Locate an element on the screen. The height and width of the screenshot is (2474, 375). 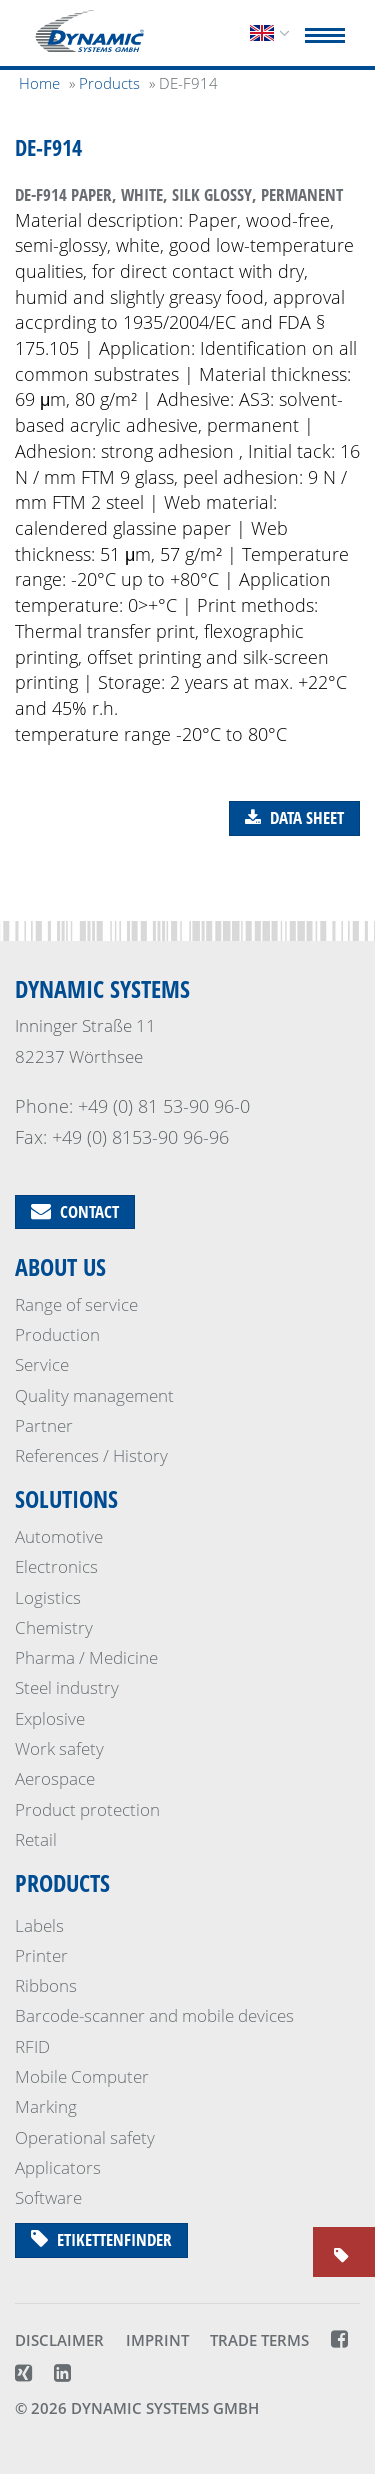
Imprint is located at coordinates (157, 2340).